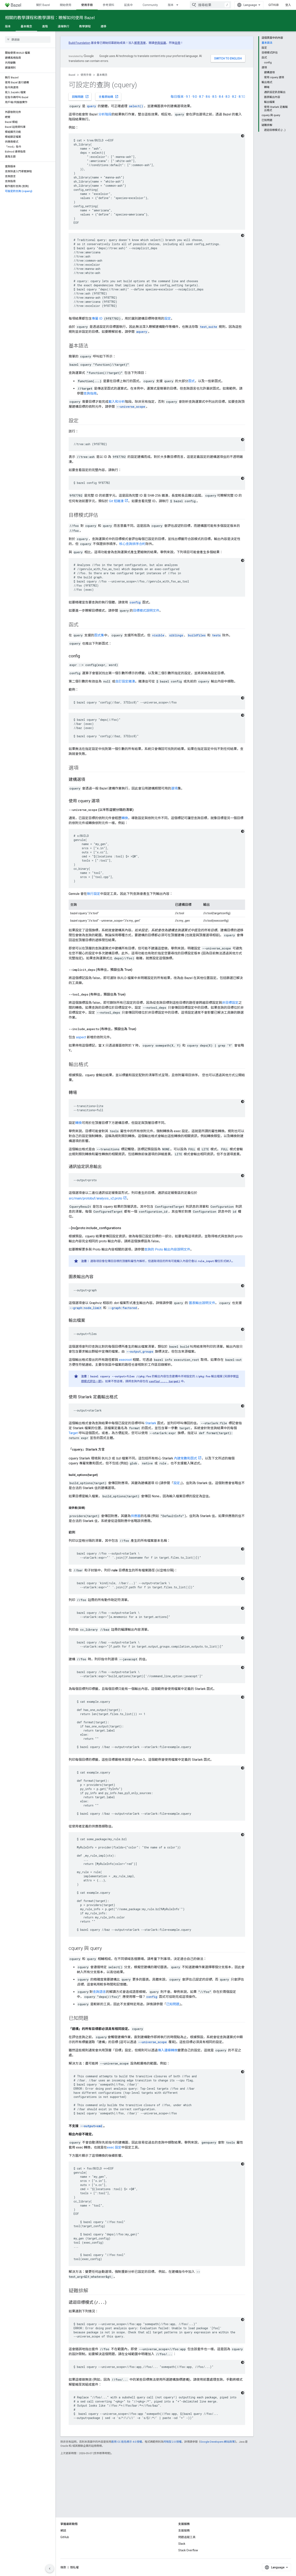 The height and width of the screenshot is (2576, 296). Describe the element at coordinates (128, 5) in the screenshot. I see `延長中` at that location.